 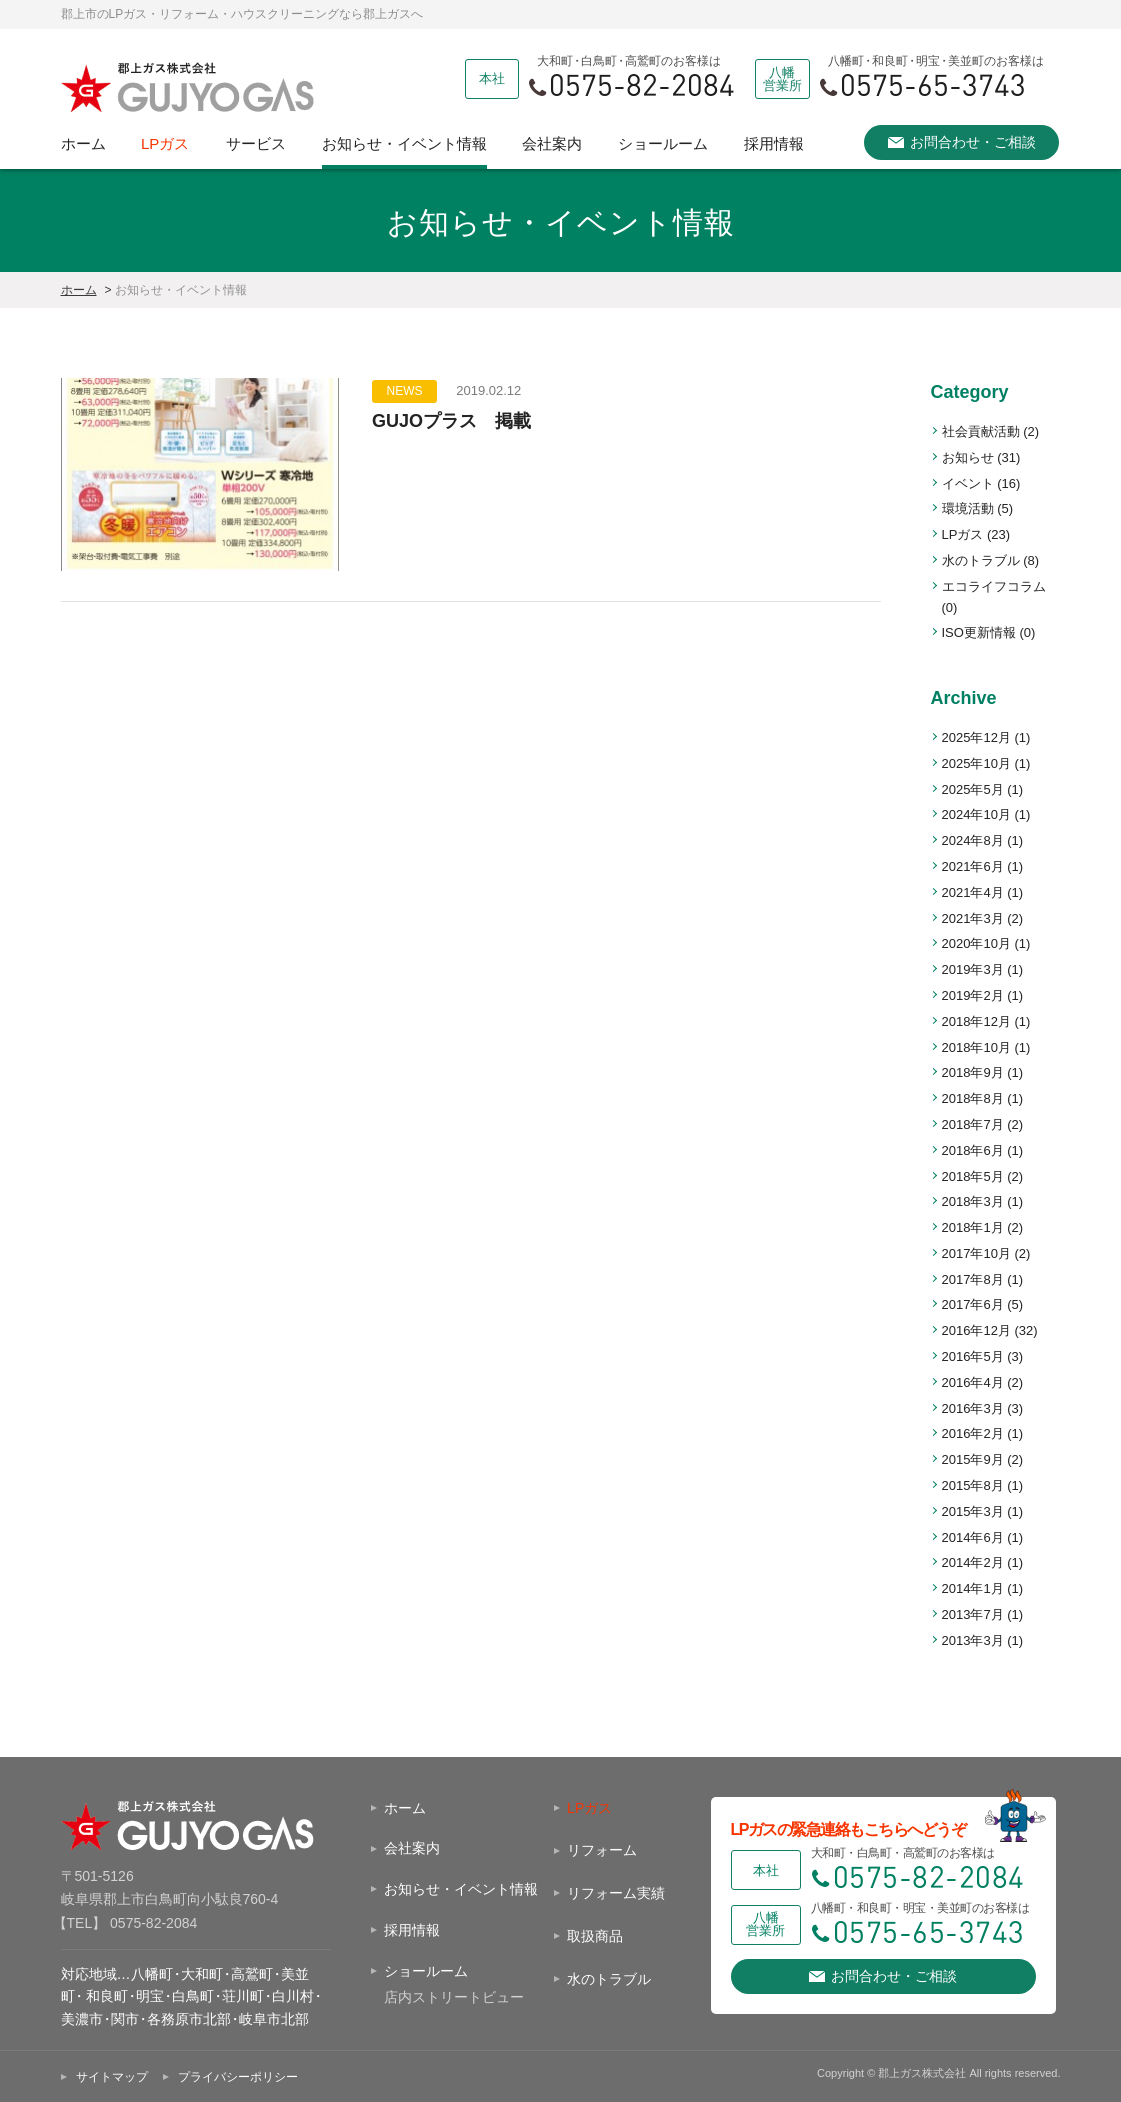 I want to click on 会社案内, so click(x=552, y=143).